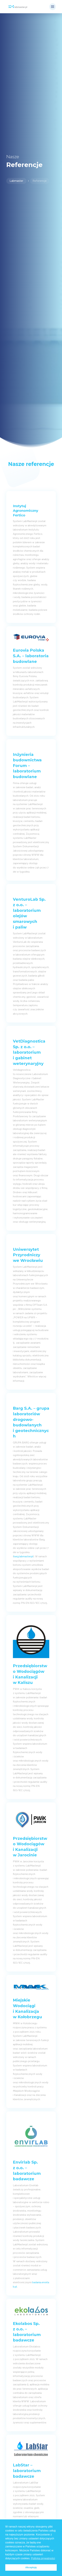 This screenshot has width=62, height=2576. Describe the element at coordinates (23, 1556) in the screenshot. I see `barg.labmaster.pl [barg.labmaster.pl (otwiera się na nowej zakładce)]` at that location.